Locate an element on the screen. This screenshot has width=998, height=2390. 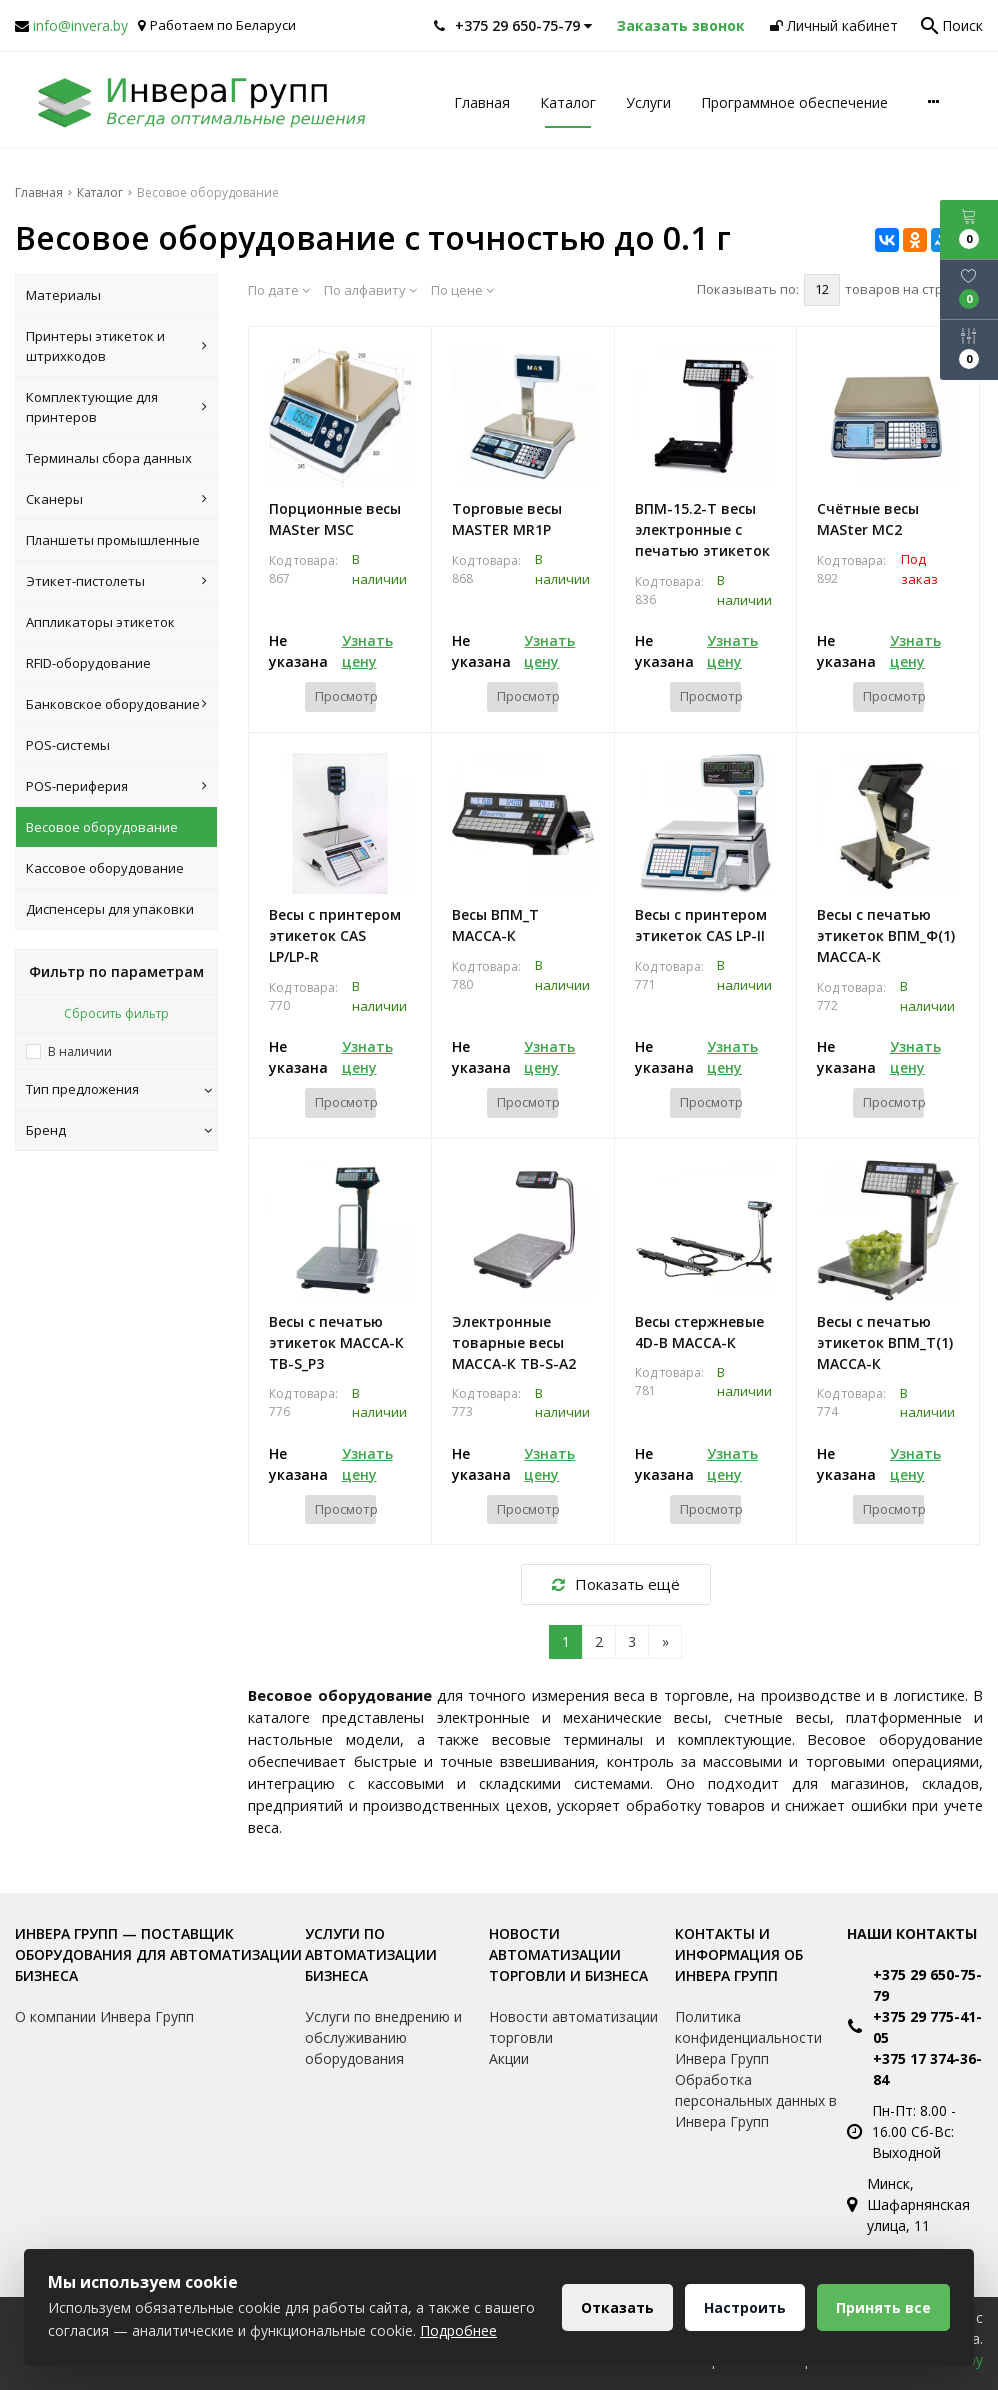
Настроить is located at coordinates (745, 2307).